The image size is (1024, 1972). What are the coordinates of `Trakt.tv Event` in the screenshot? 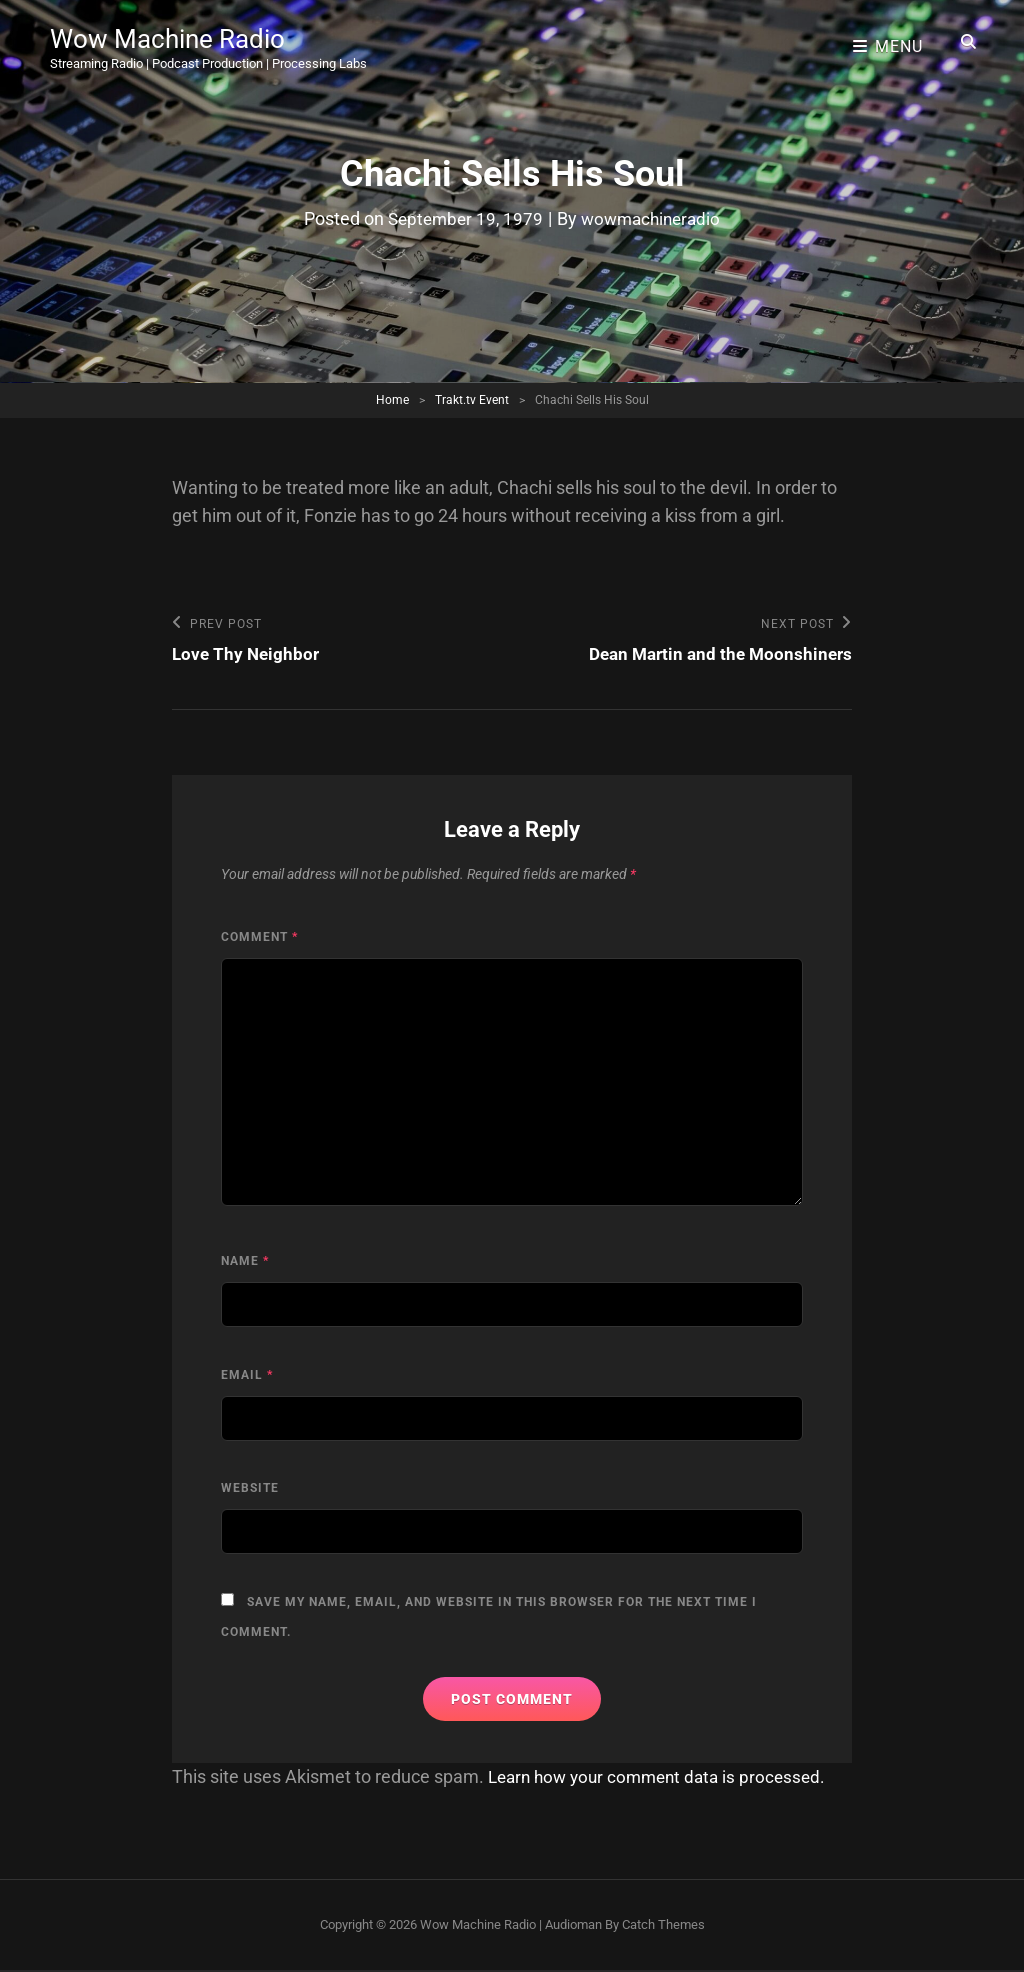 It's located at (472, 400).